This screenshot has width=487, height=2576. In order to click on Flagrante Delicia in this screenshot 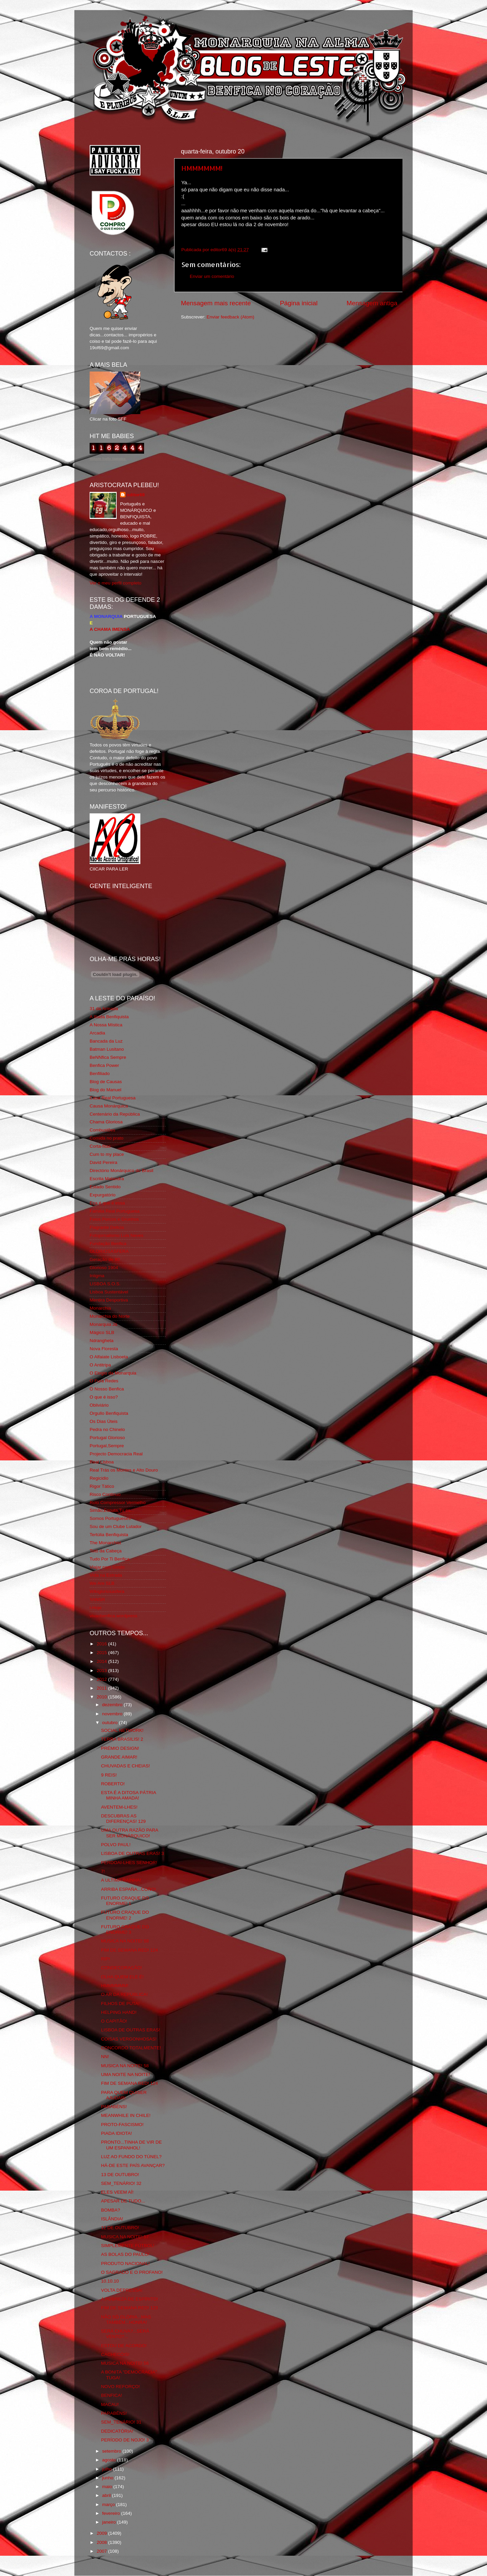, I will do `click(107, 1227)`.